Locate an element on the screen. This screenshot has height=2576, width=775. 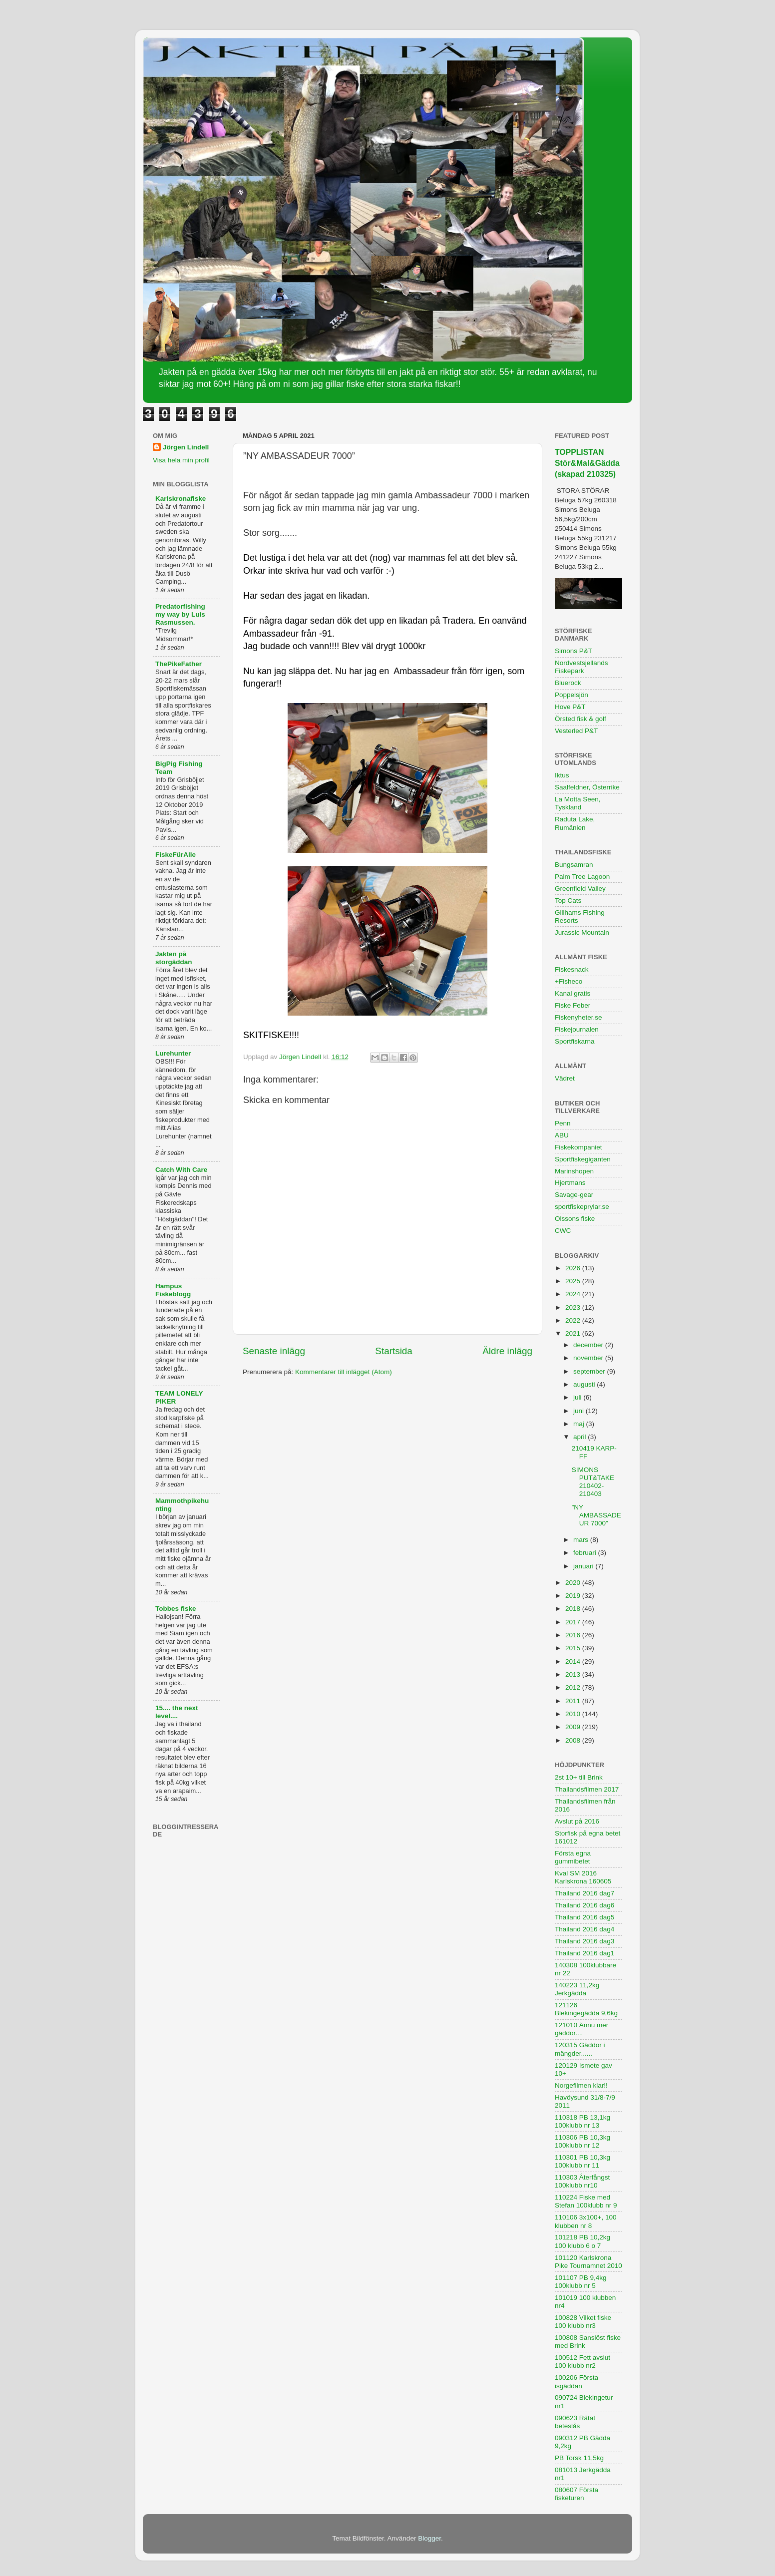
Palm Tree Lagoon is located at coordinates (582, 876).